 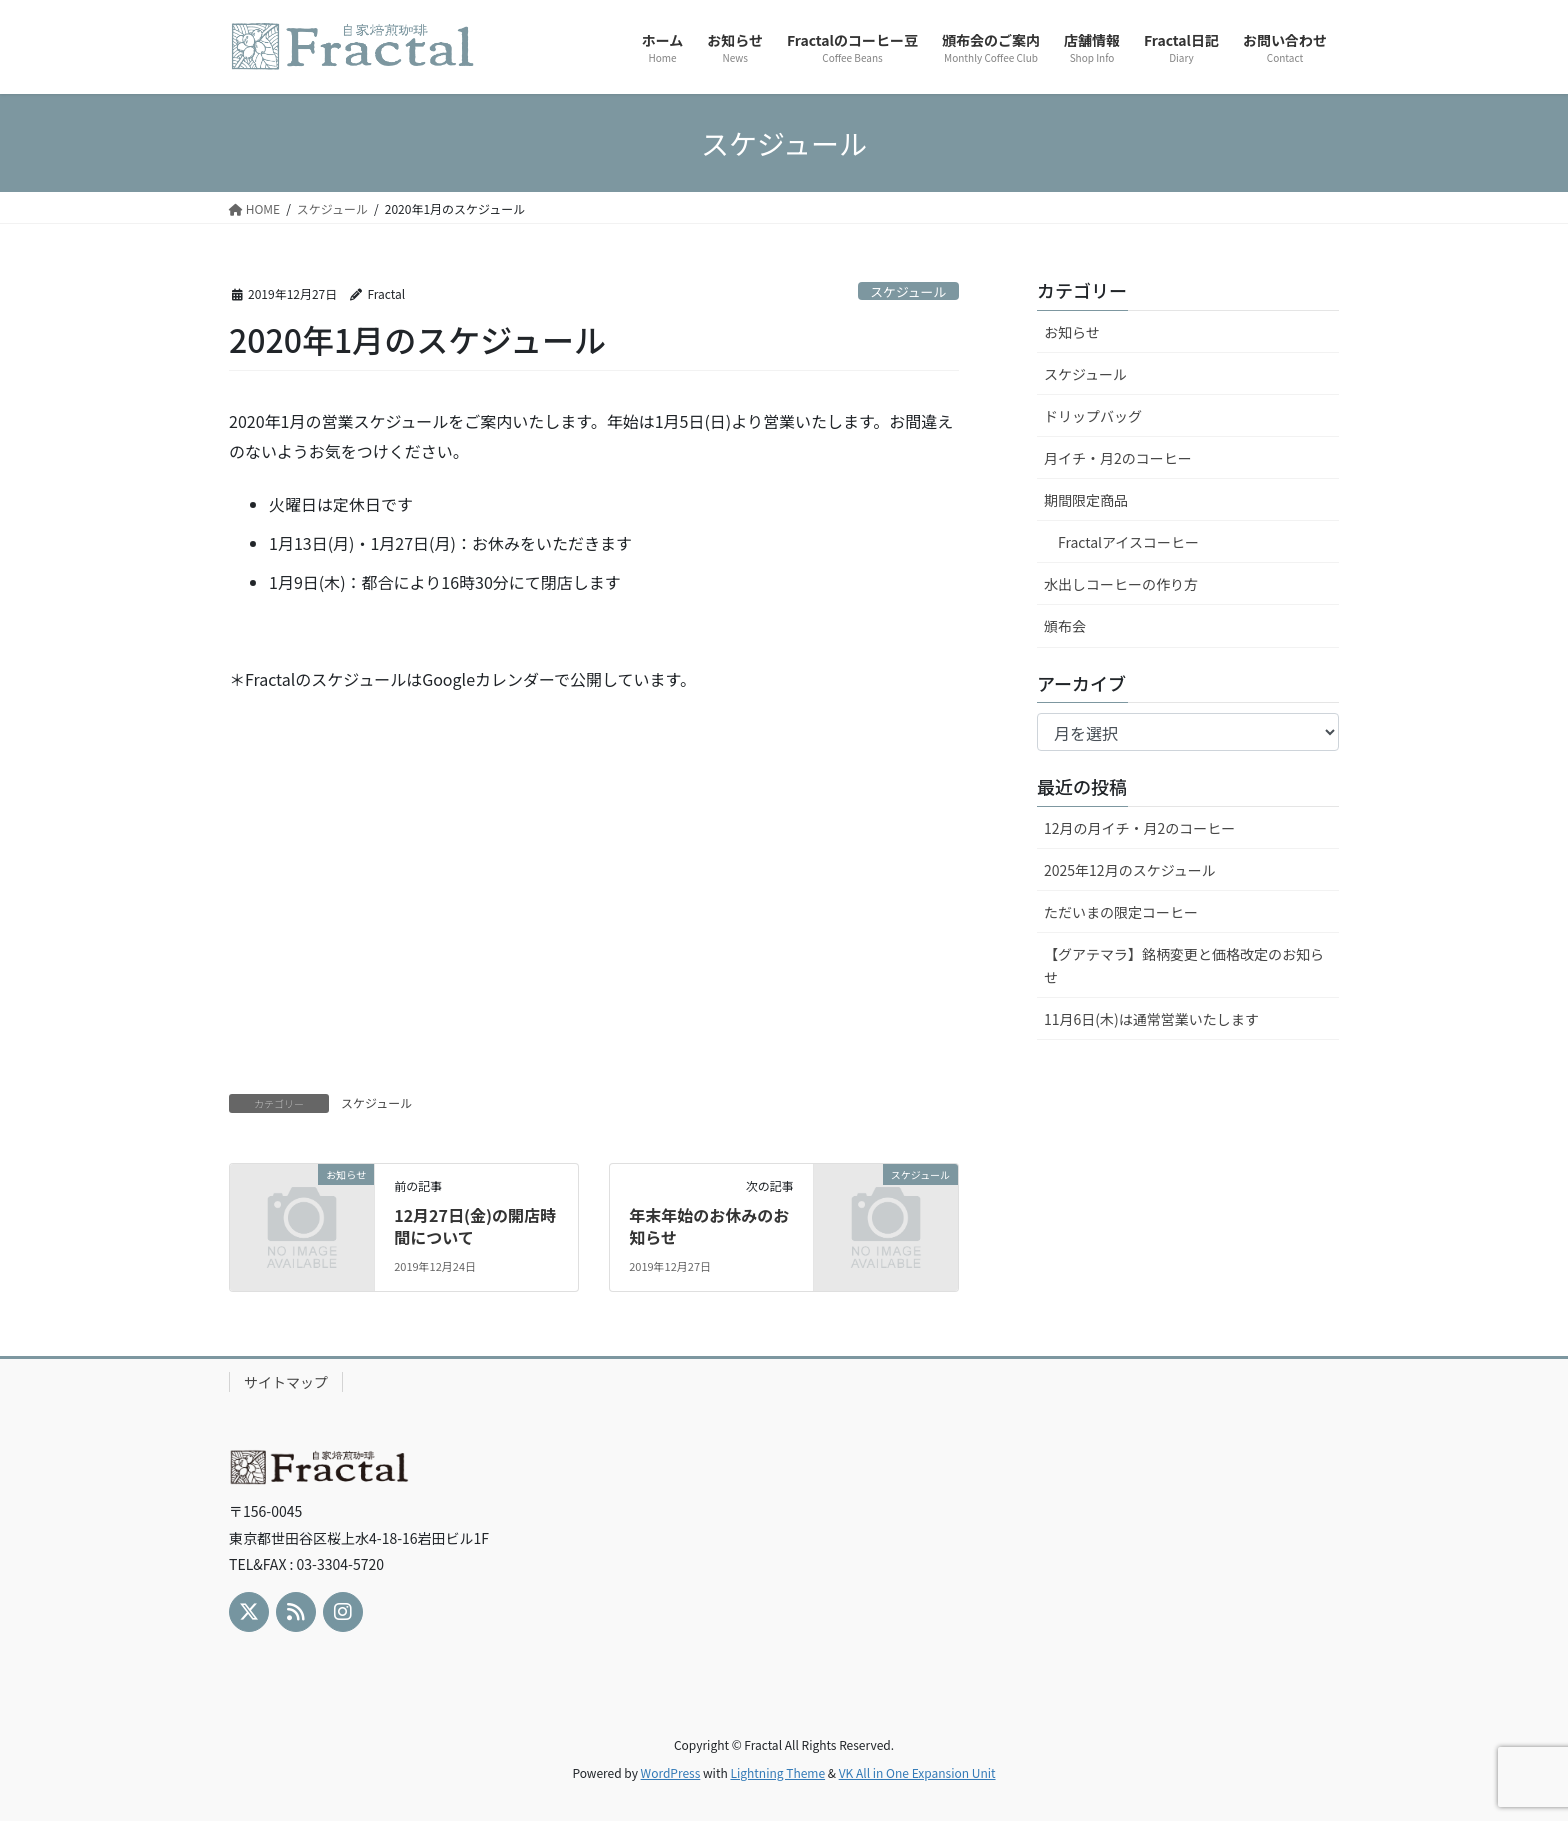 I want to click on スケジュール, so click(x=908, y=291).